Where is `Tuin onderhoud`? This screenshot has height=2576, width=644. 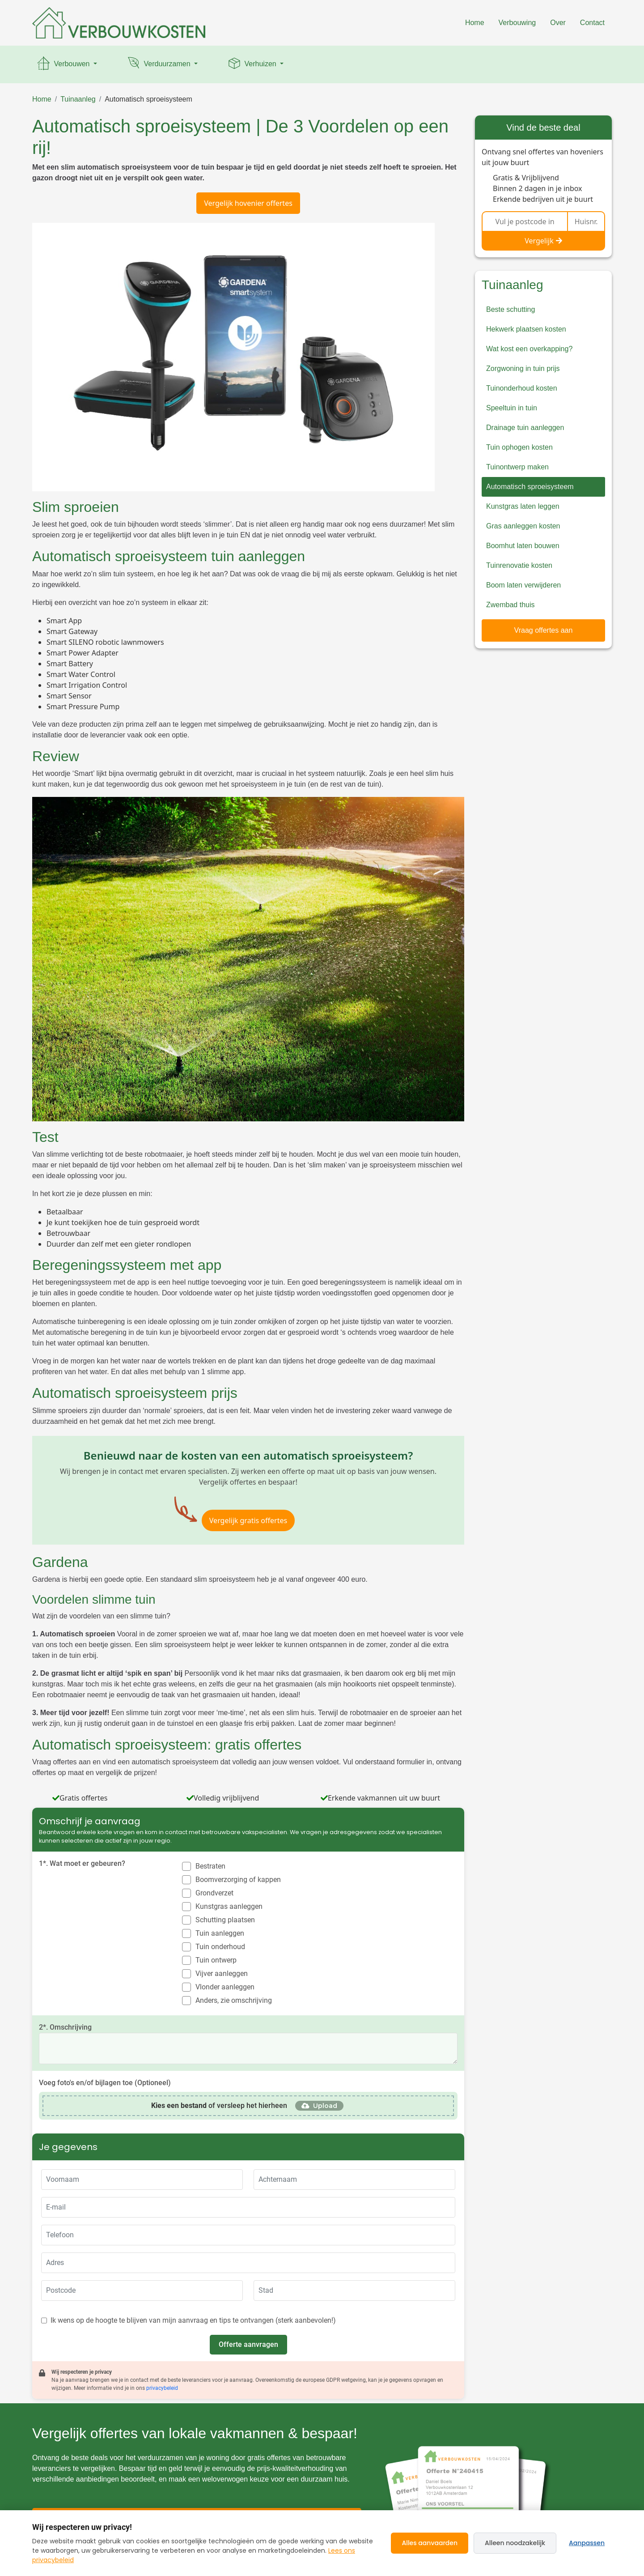
Tuin onderhoud is located at coordinates (220, 1946).